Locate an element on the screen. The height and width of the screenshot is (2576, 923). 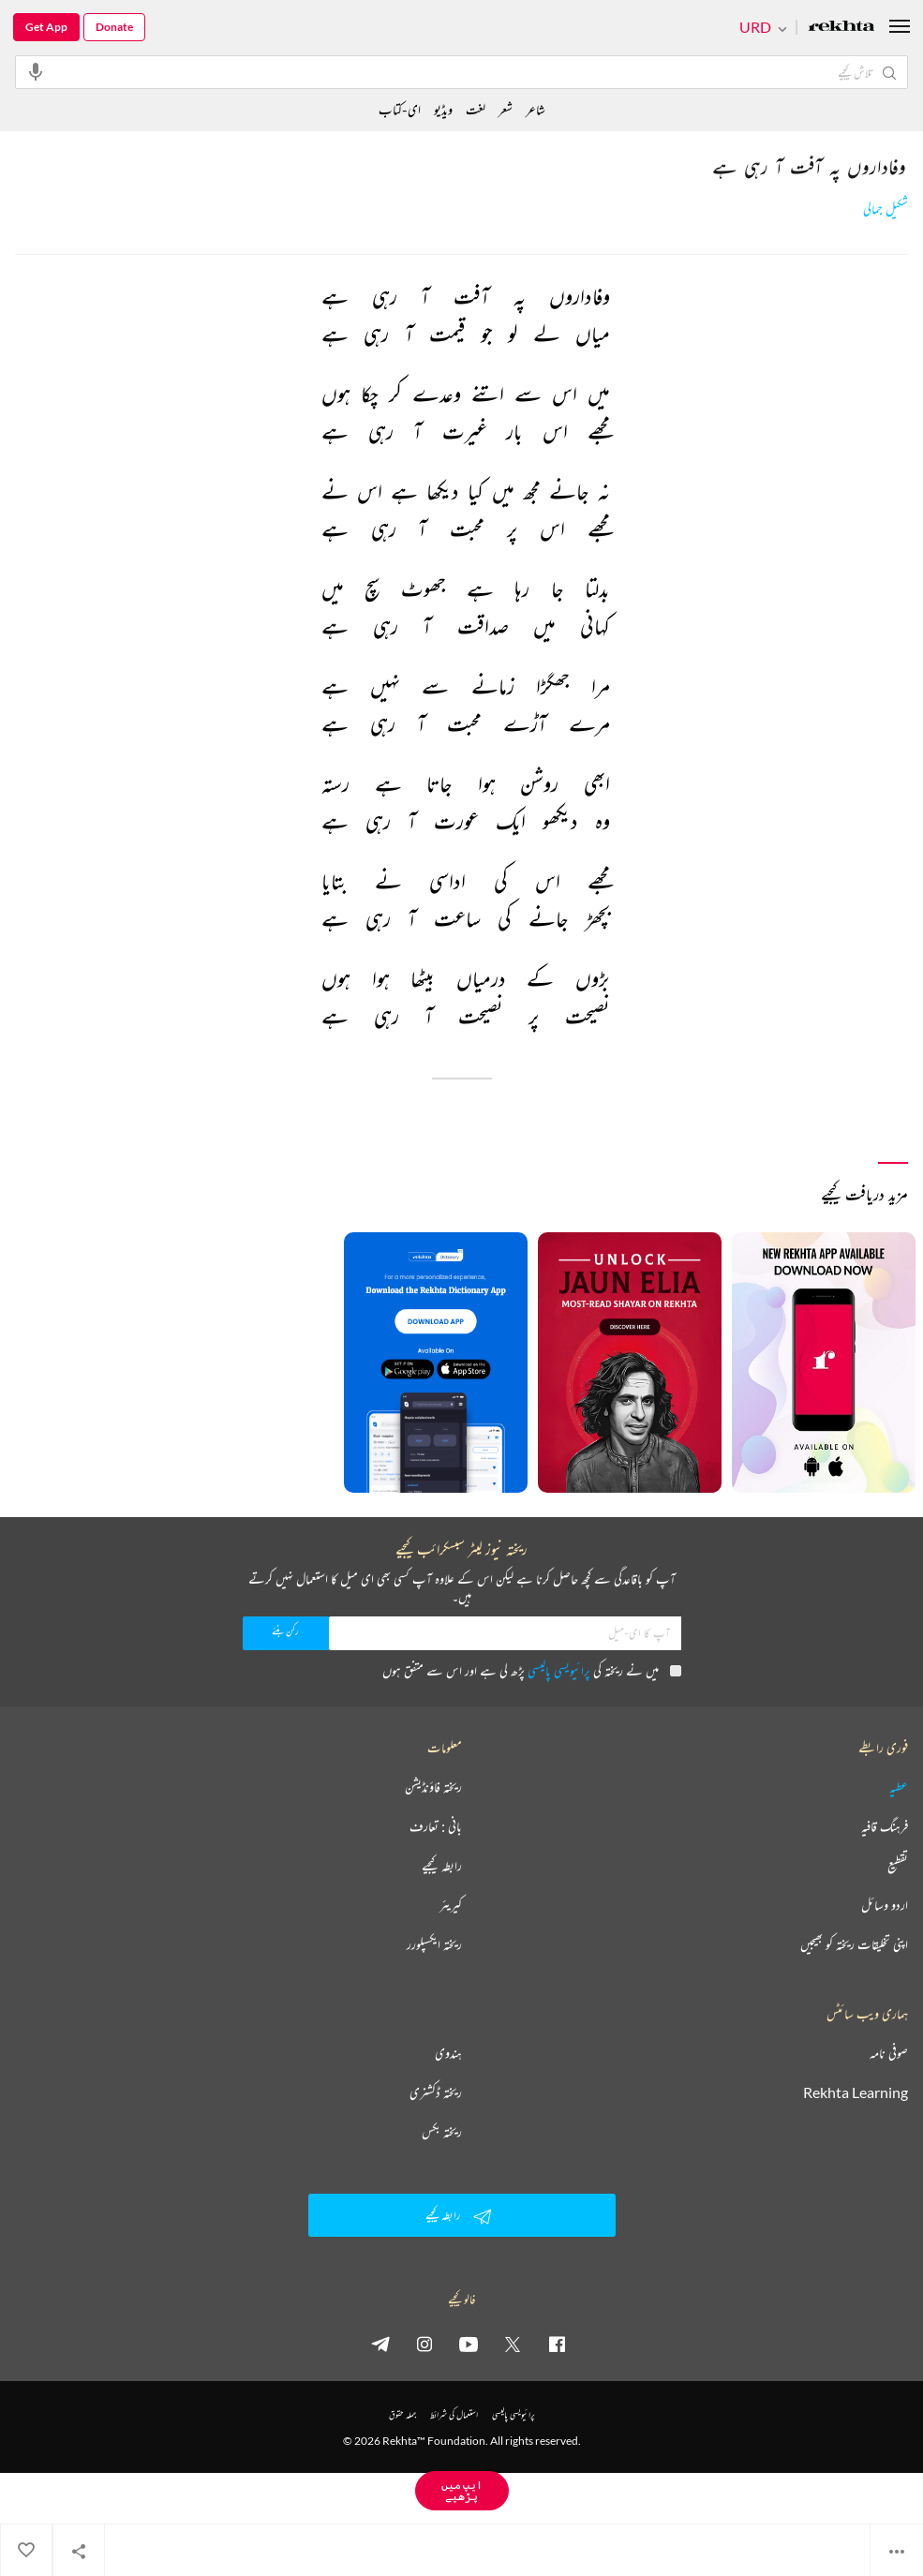
[twitter] is located at coordinates (513, 2344).